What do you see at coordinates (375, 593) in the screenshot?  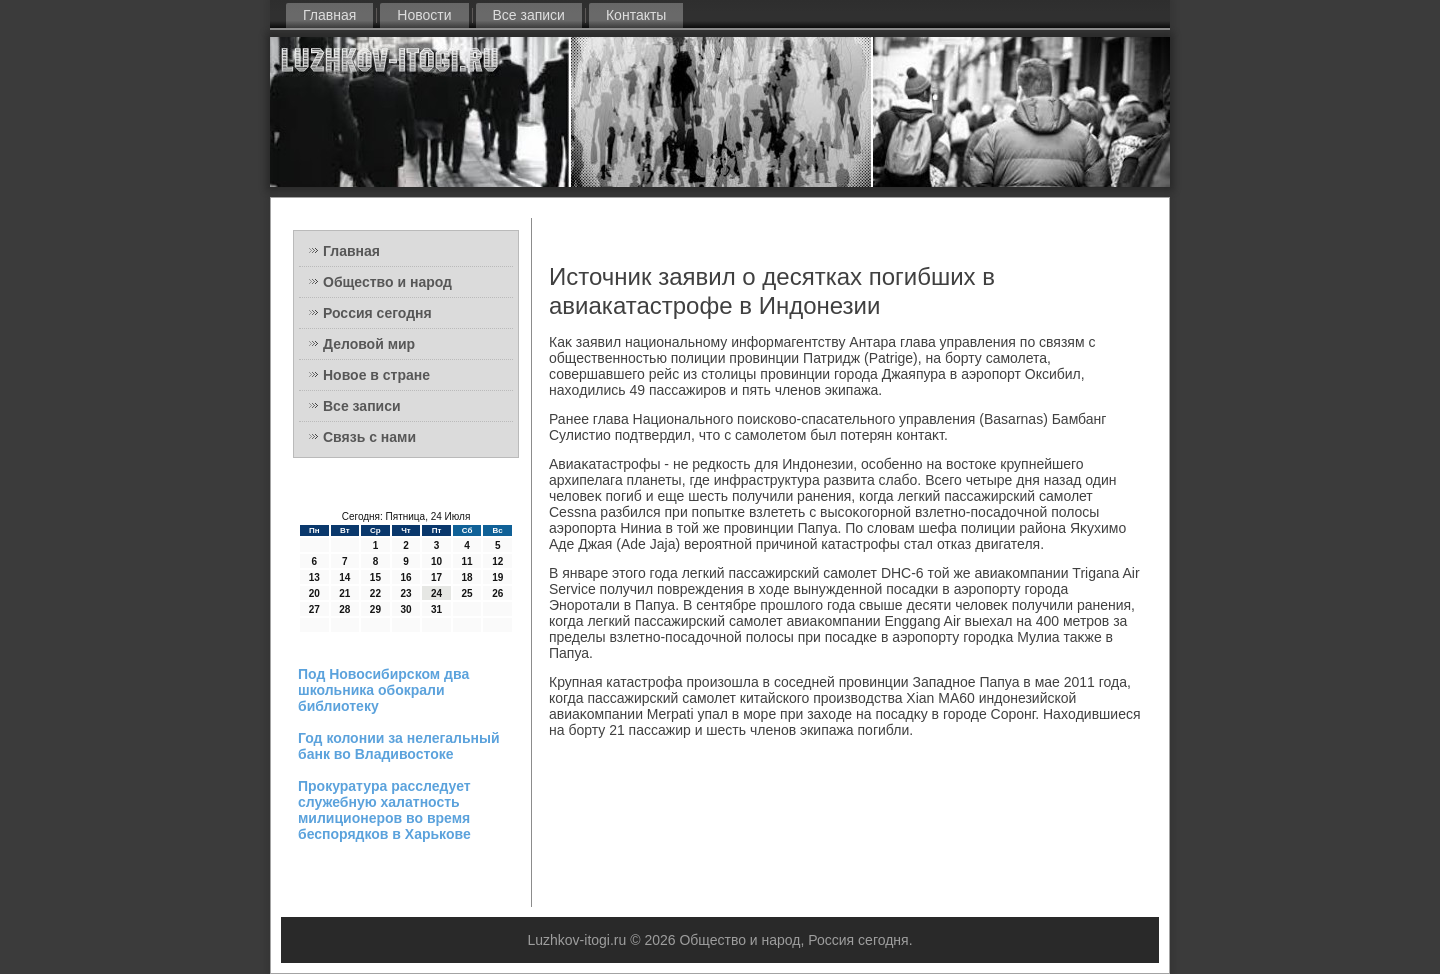 I see `22` at bounding box center [375, 593].